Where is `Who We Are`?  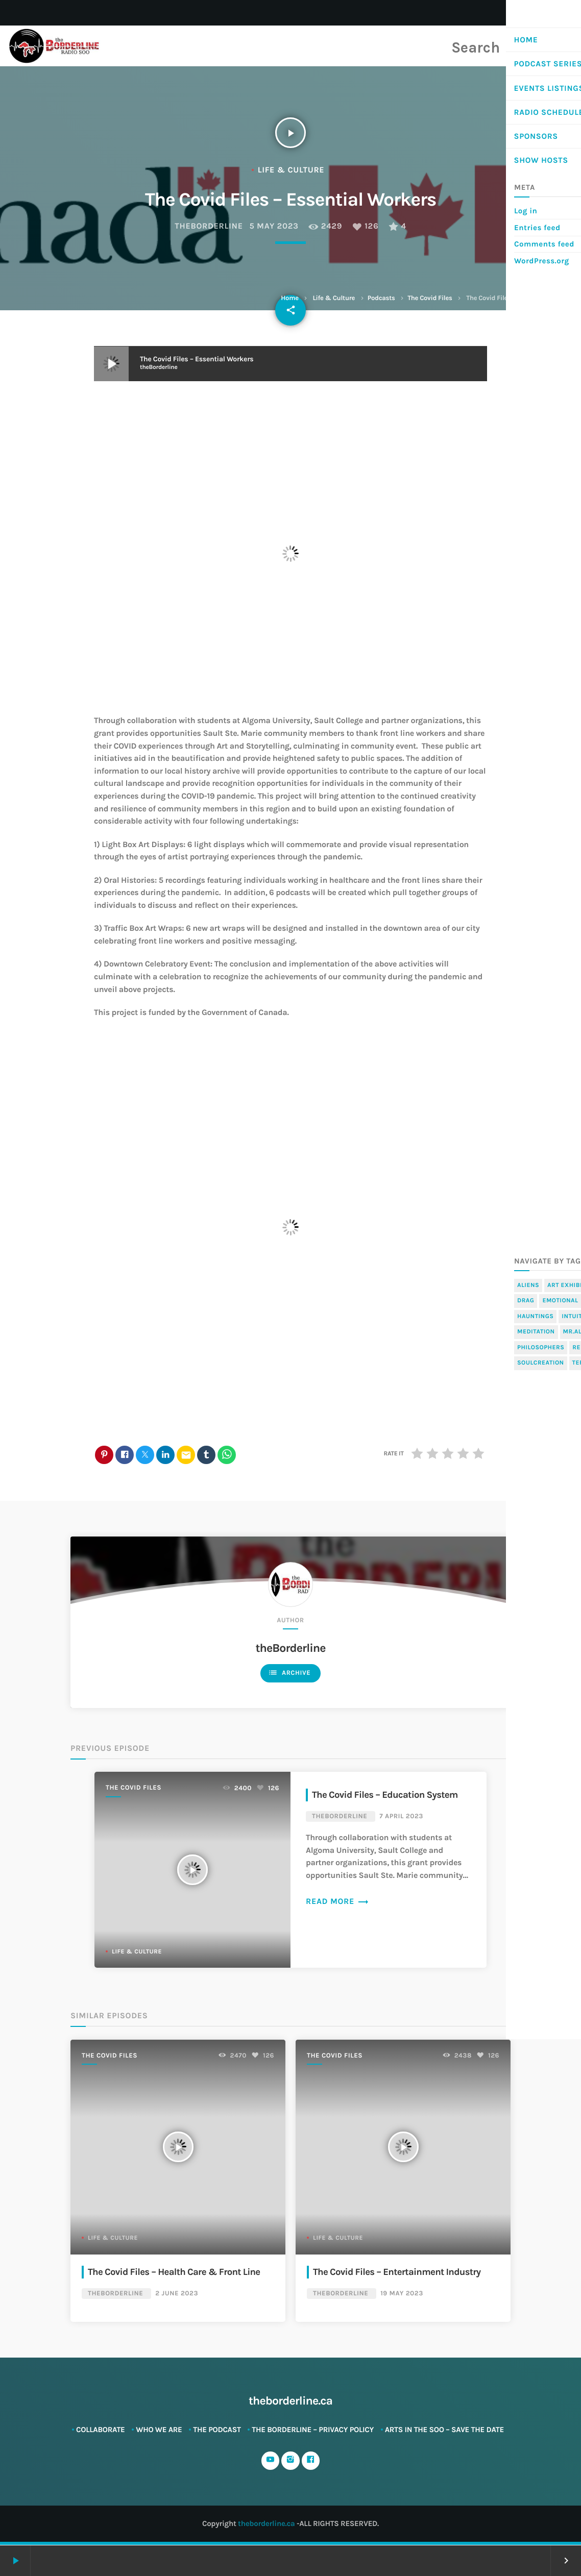
Who We Are is located at coordinates (159, 2429).